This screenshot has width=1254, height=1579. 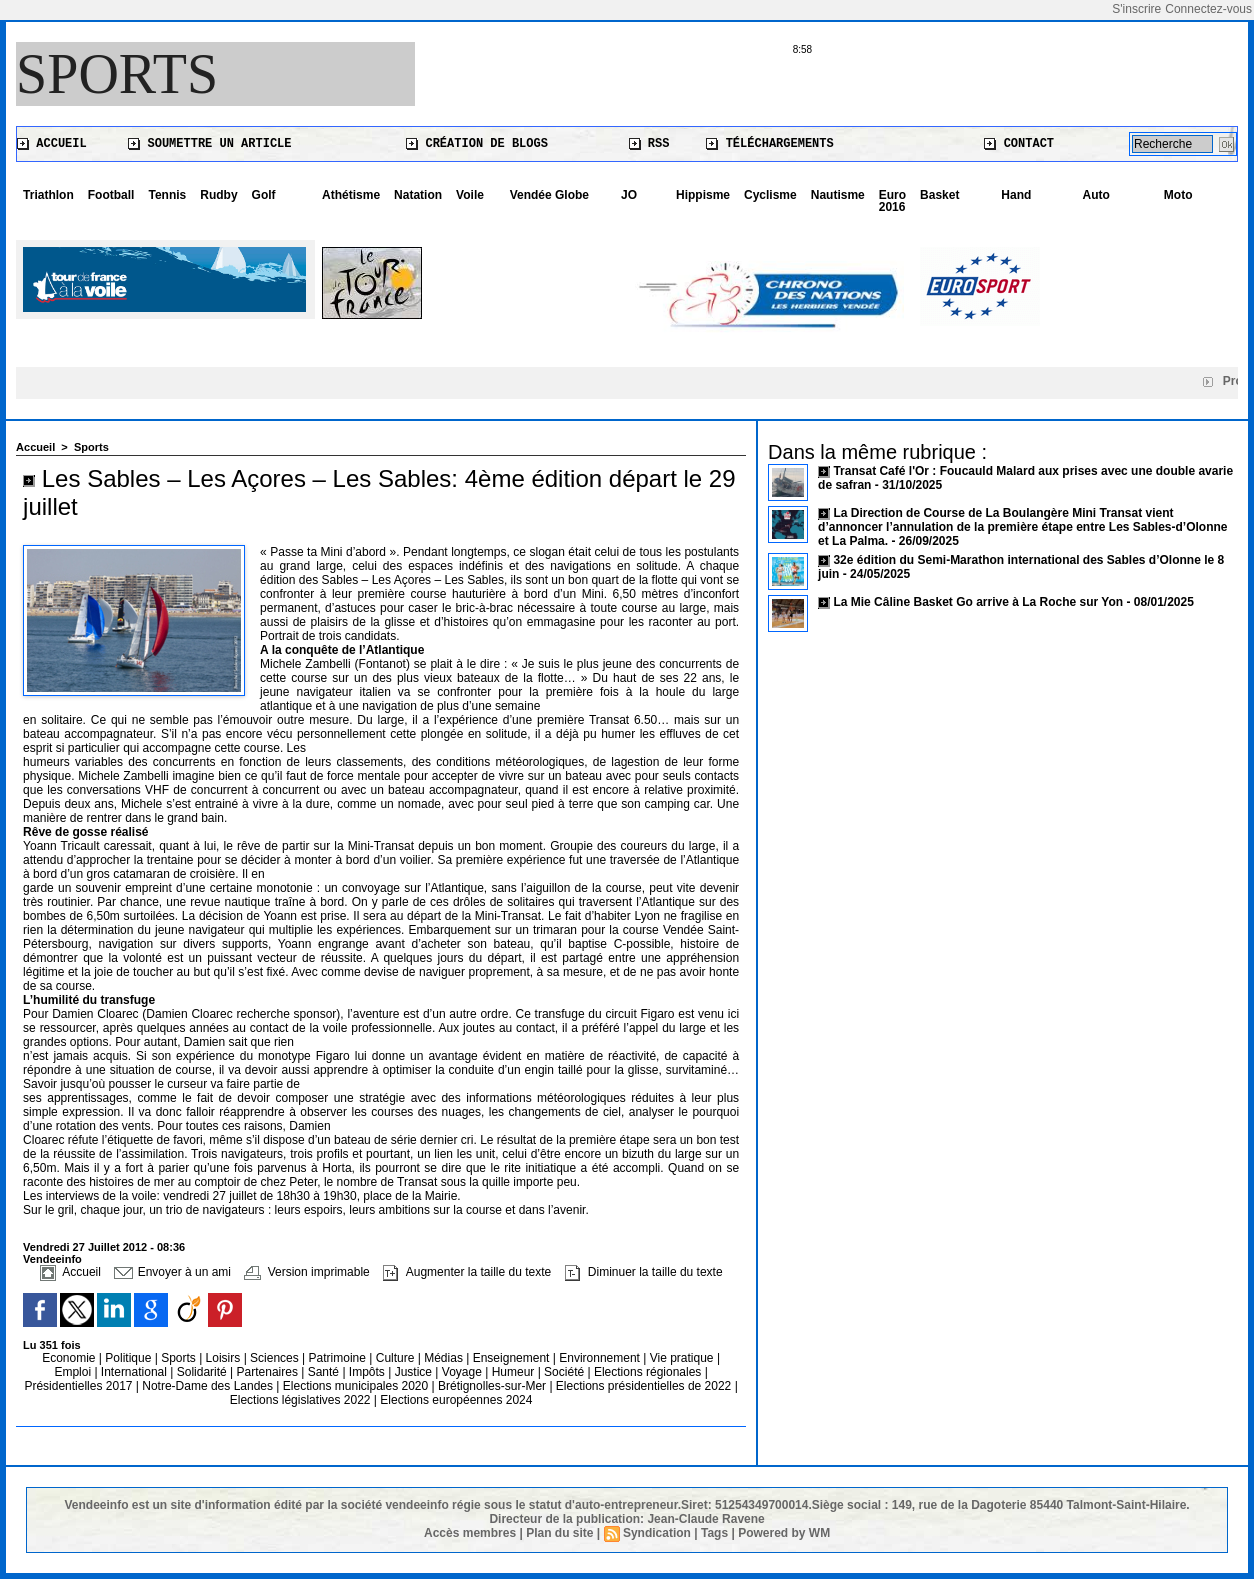 I want to click on Présidentielles 2017, so click(x=79, y=1386).